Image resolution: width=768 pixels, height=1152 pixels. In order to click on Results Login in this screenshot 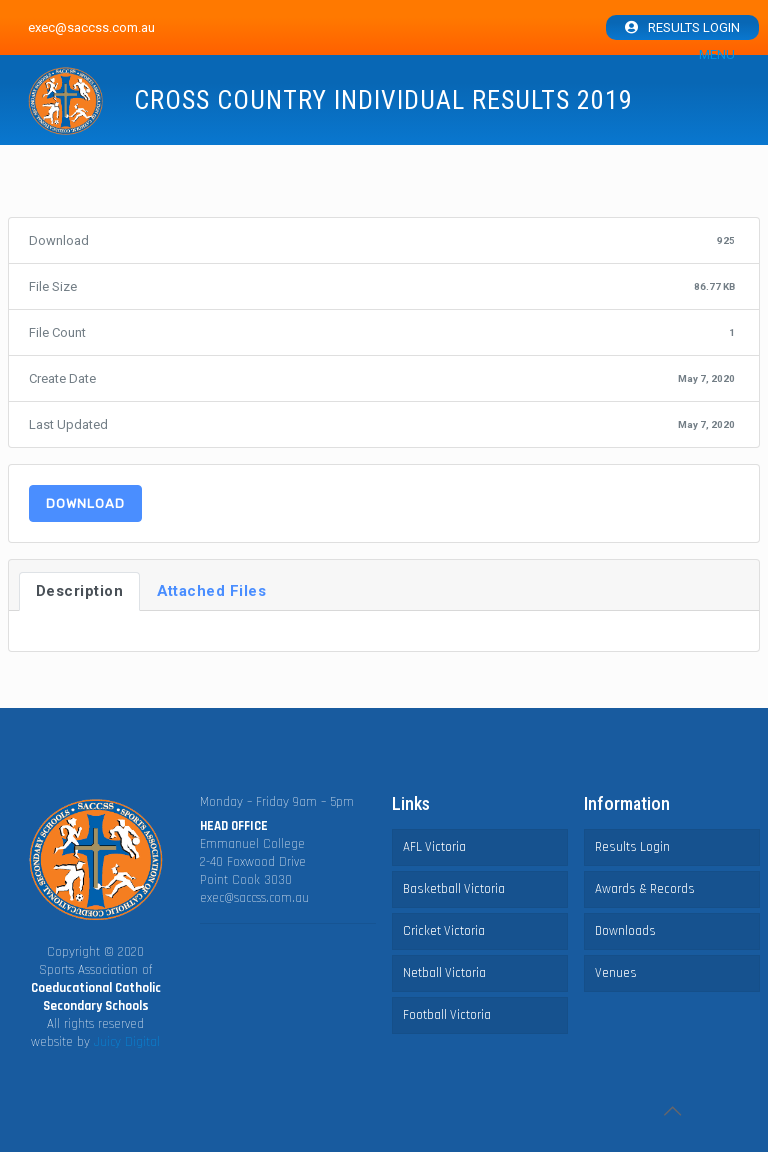, I will do `click(694, 27)`.